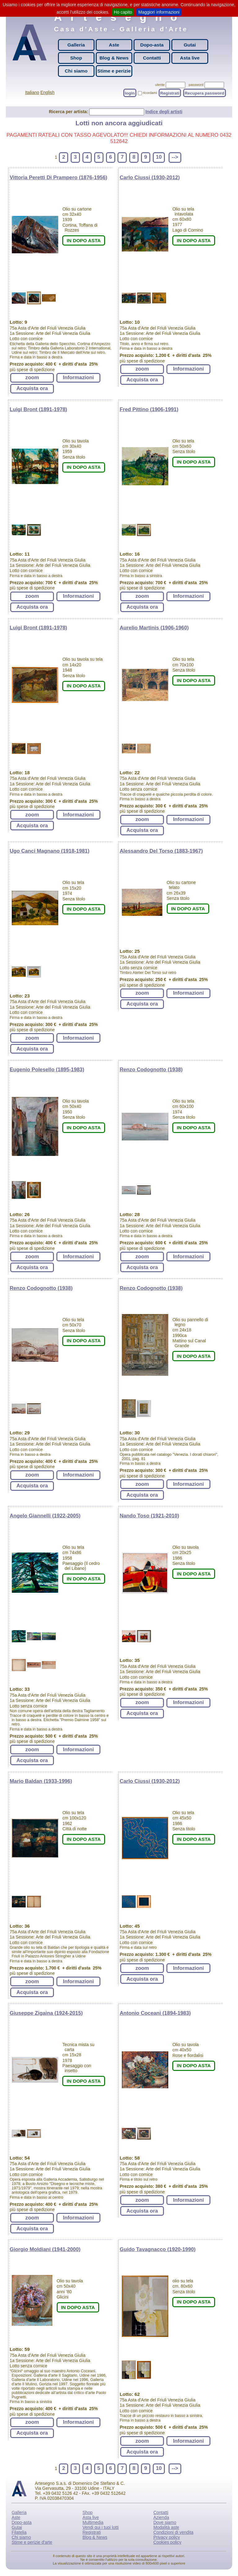  Describe the element at coordinates (167, 2542) in the screenshot. I see `Cookies policy` at that location.